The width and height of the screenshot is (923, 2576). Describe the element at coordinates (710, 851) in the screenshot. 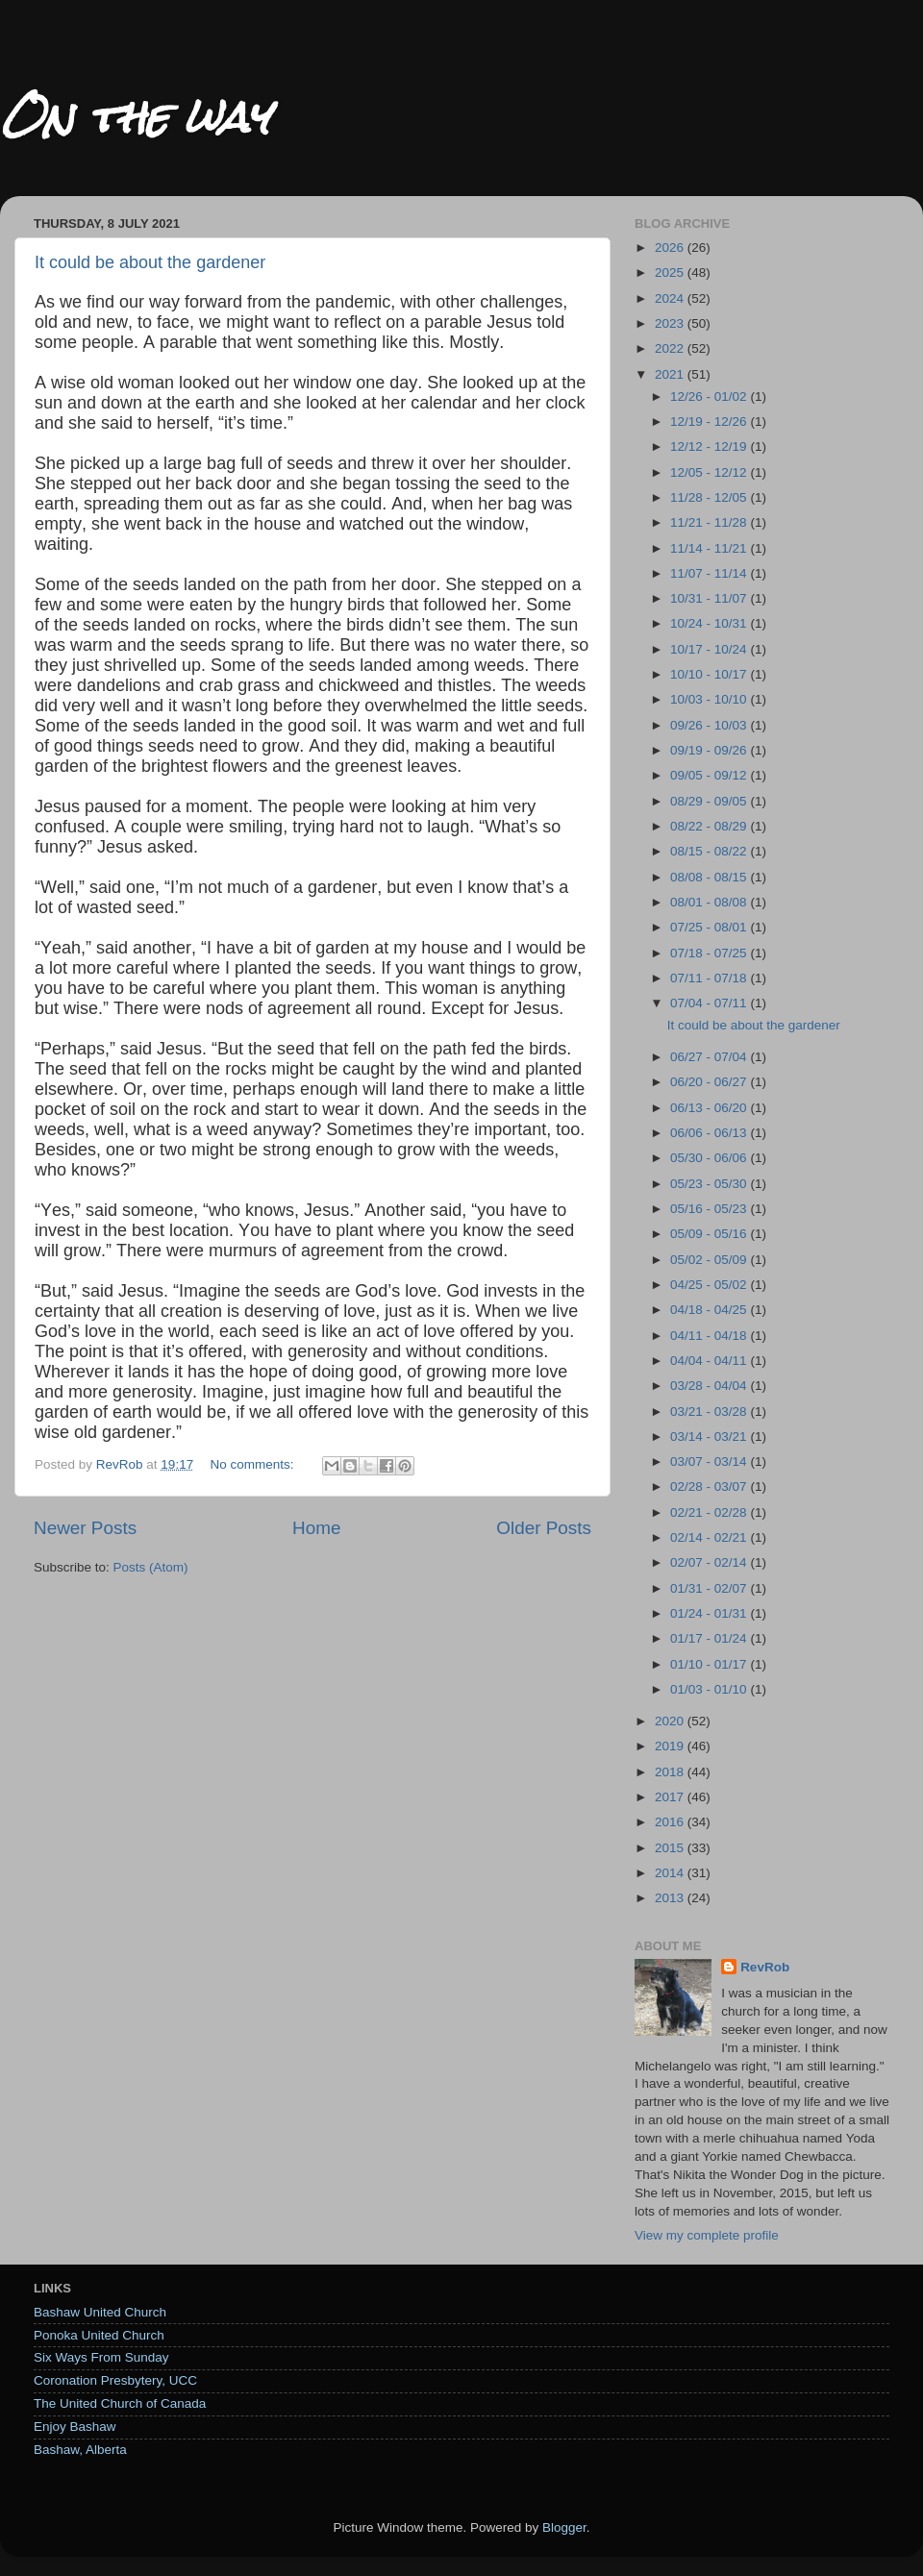

I see `08/15 - 08/22` at that location.